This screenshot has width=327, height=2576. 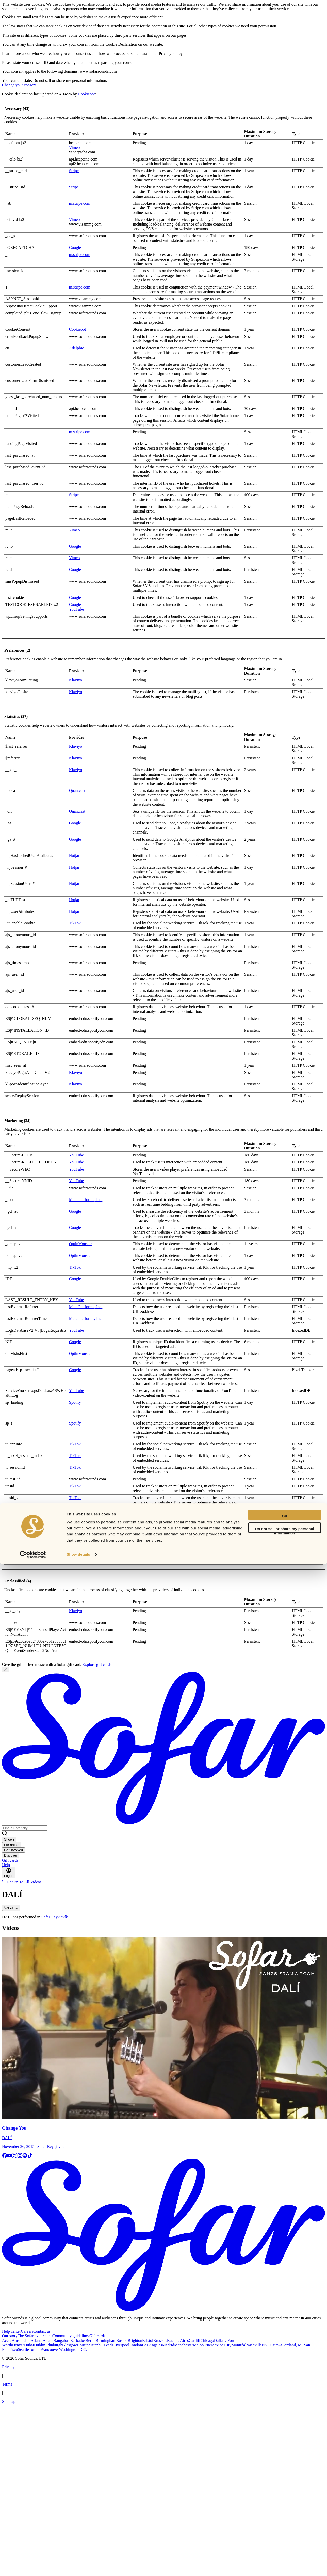 What do you see at coordinates (135, 2345) in the screenshot?
I see `London` at bounding box center [135, 2345].